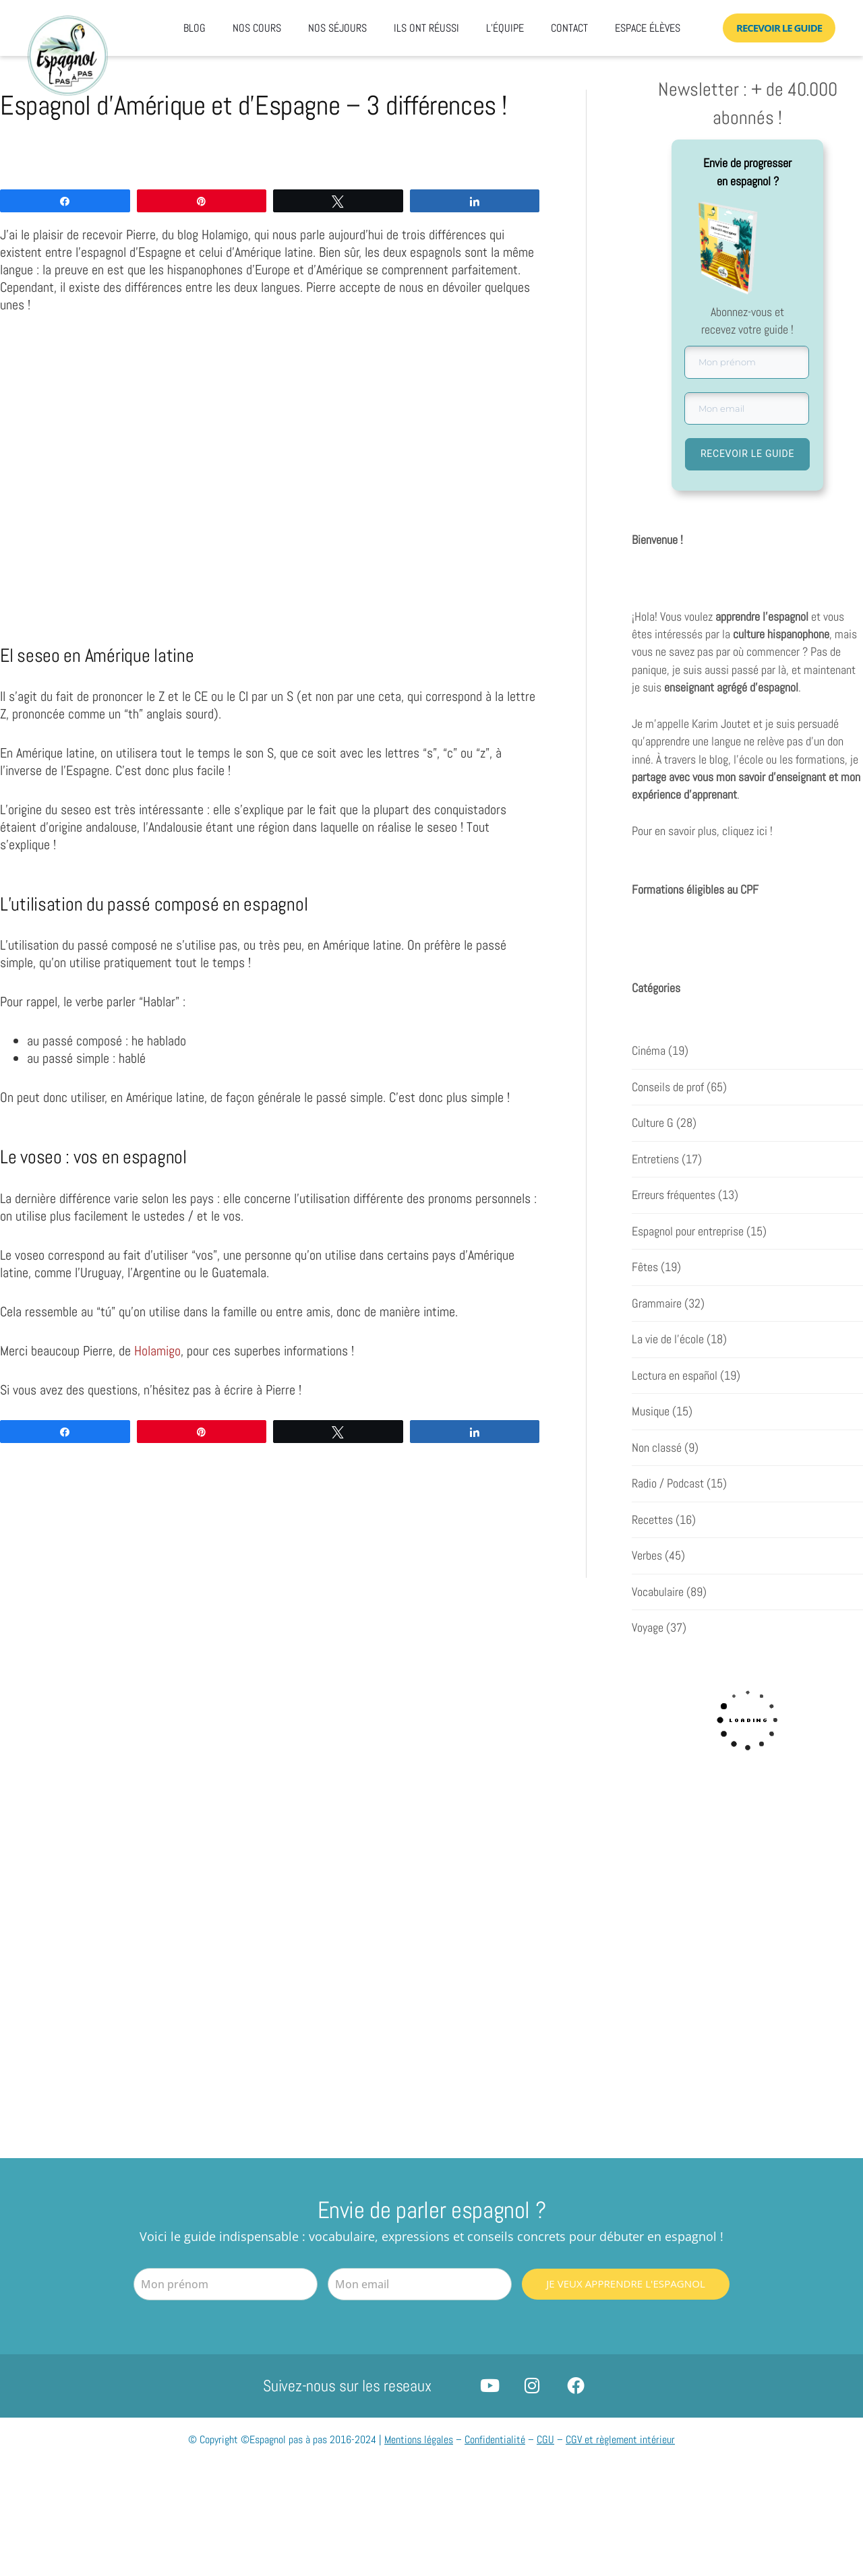 The image size is (863, 2576). Describe the element at coordinates (747, 453) in the screenshot. I see `RECEVOIR LE GUIDE` at that location.